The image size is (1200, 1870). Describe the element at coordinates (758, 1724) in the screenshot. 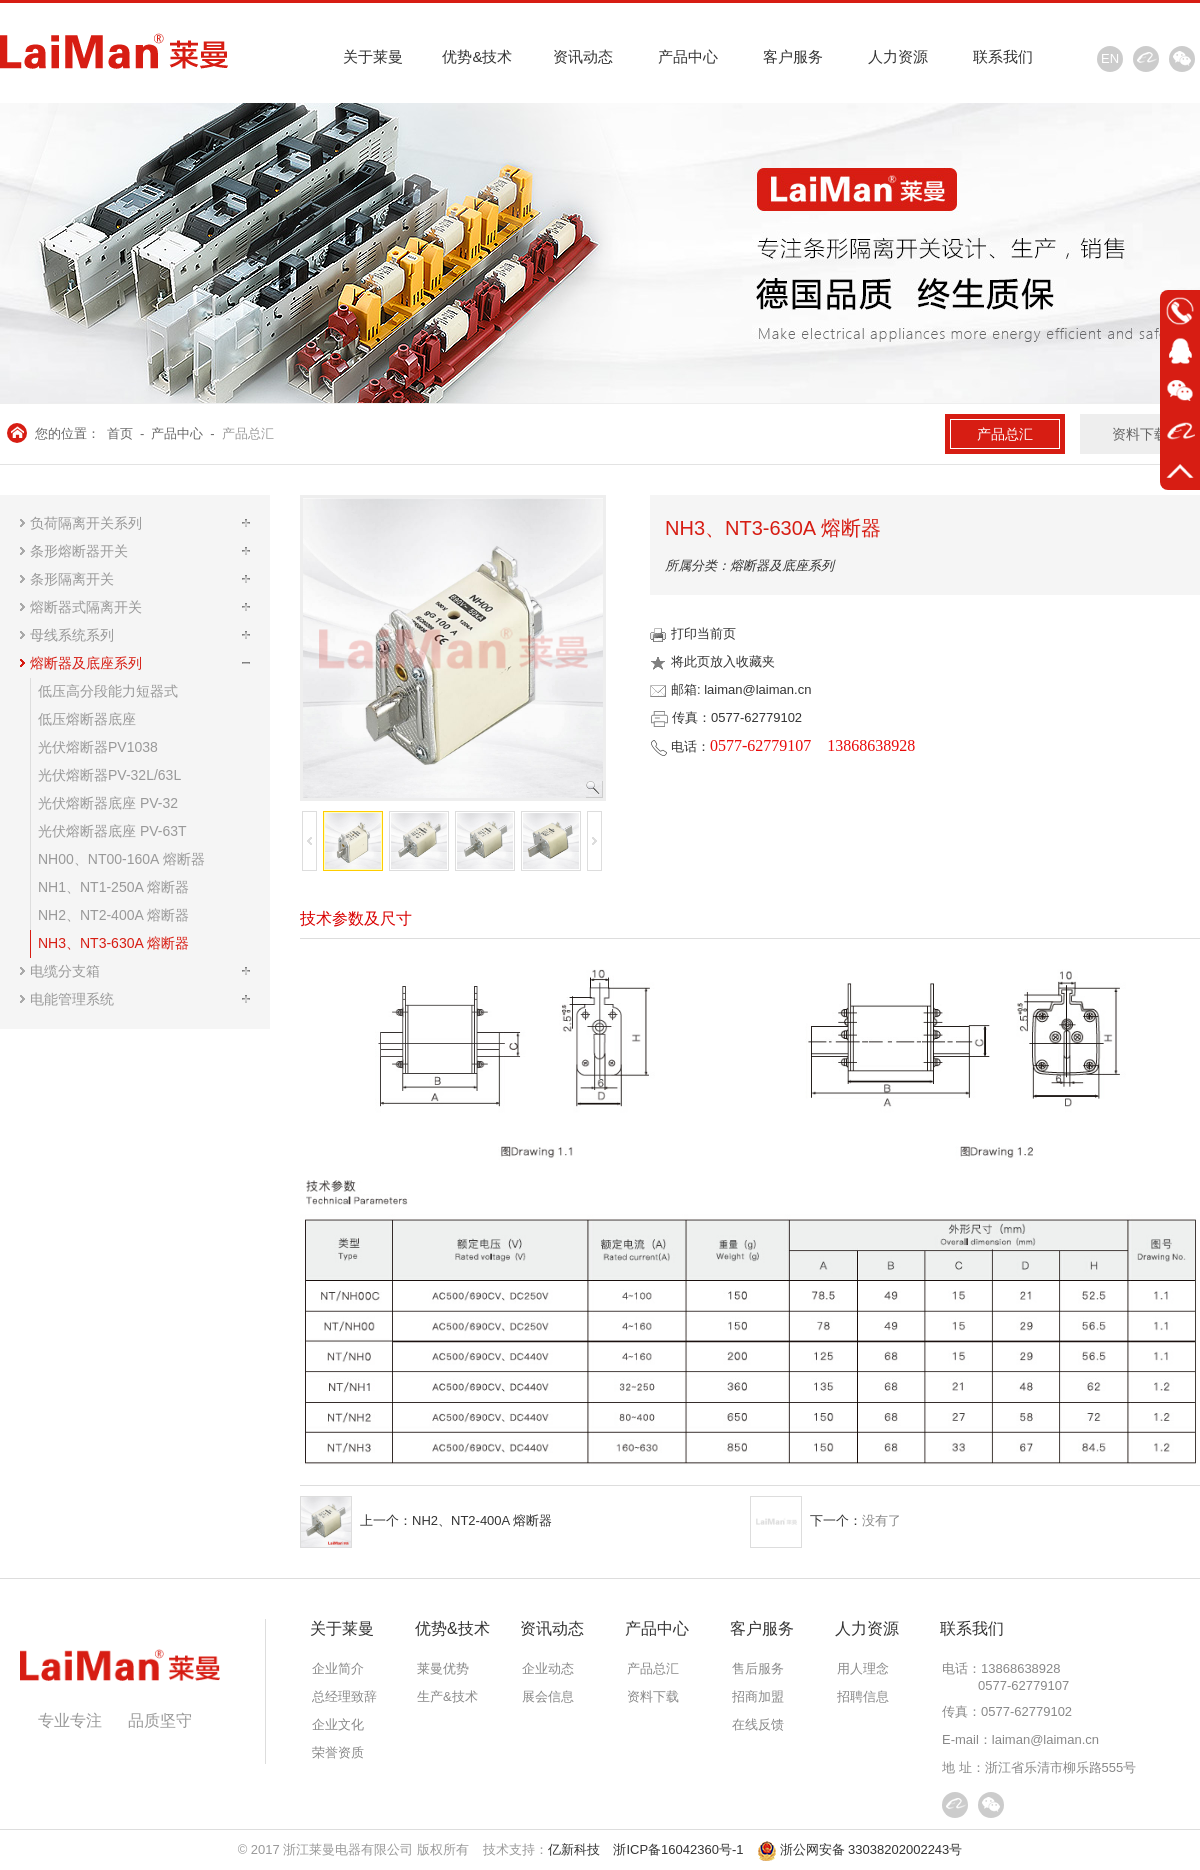

I see `在线反馈` at that location.